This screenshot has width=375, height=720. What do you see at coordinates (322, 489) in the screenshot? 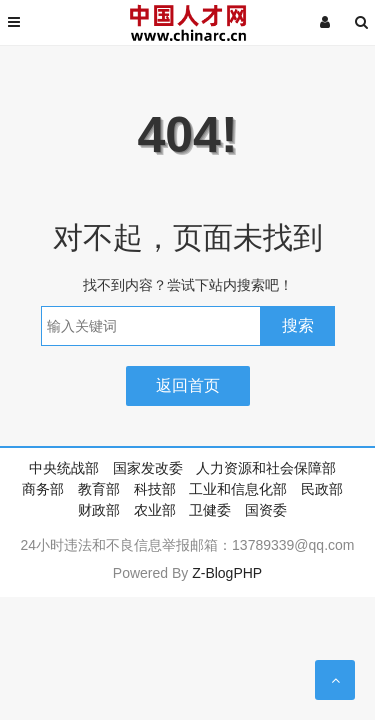
I see `民政部` at bounding box center [322, 489].